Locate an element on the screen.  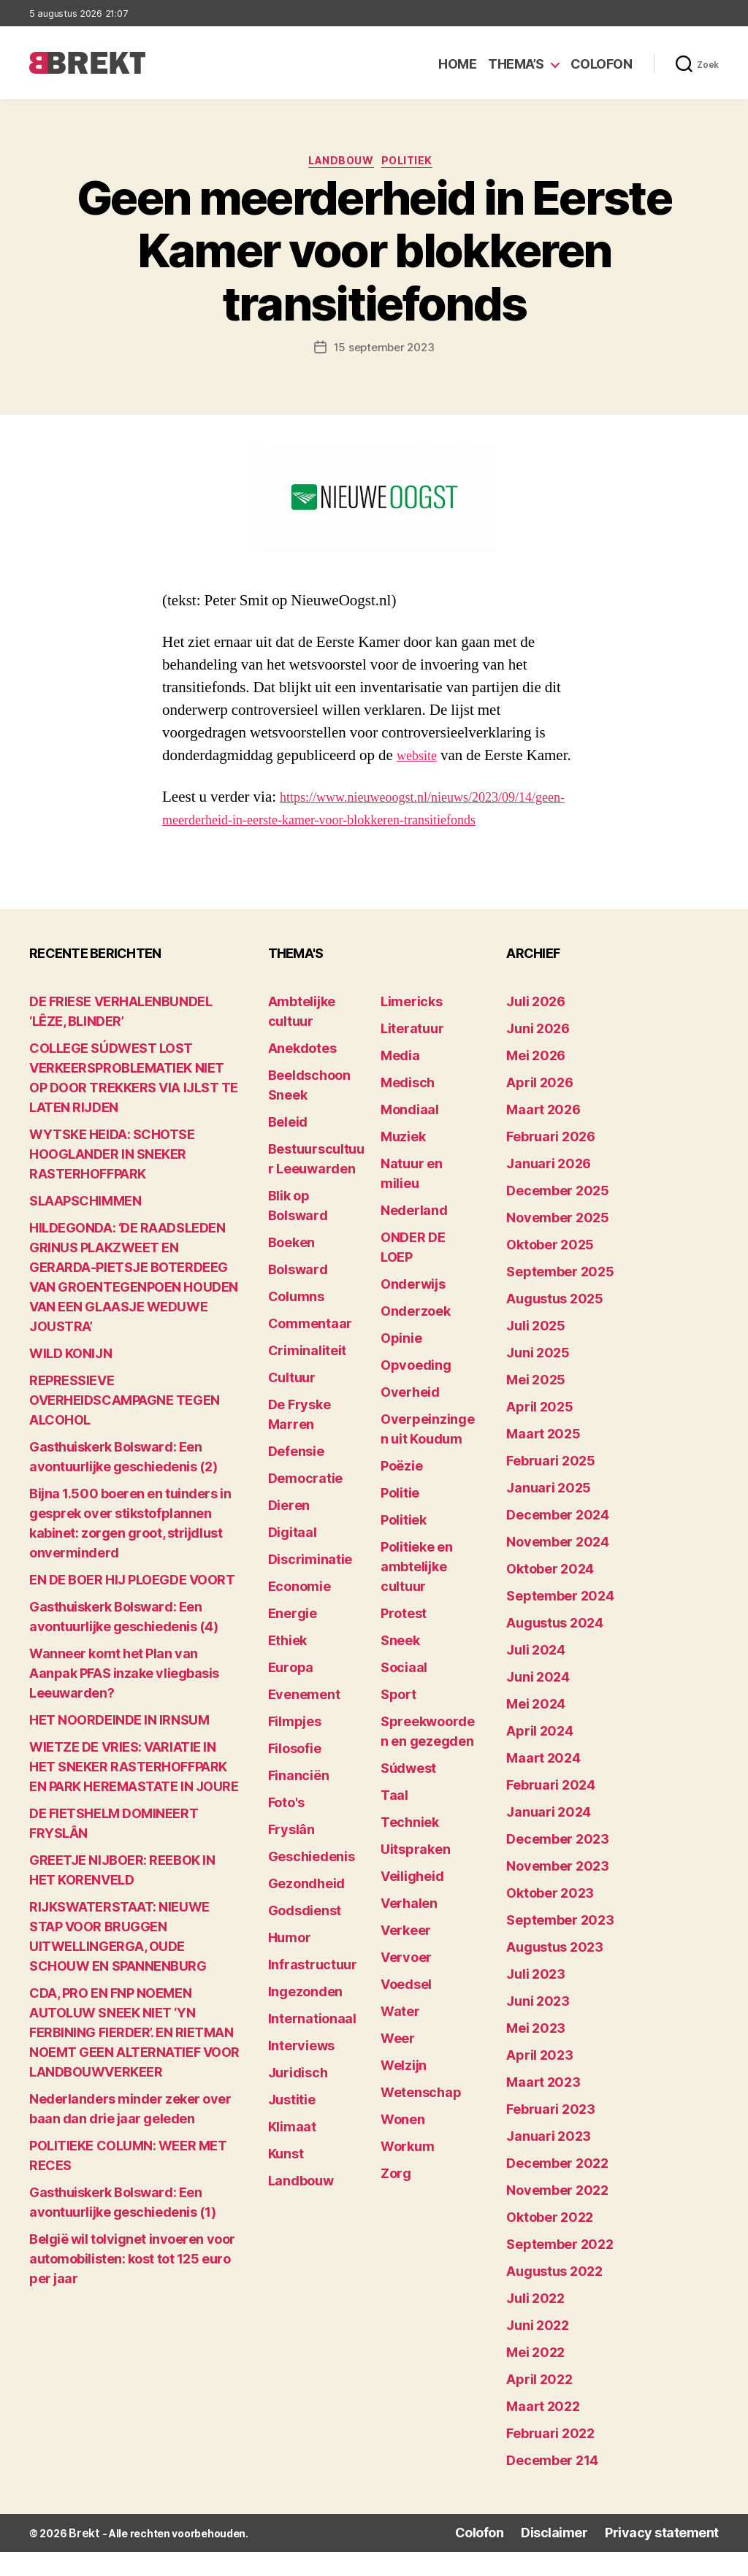
Godsdienst is located at coordinates (304, 1936).